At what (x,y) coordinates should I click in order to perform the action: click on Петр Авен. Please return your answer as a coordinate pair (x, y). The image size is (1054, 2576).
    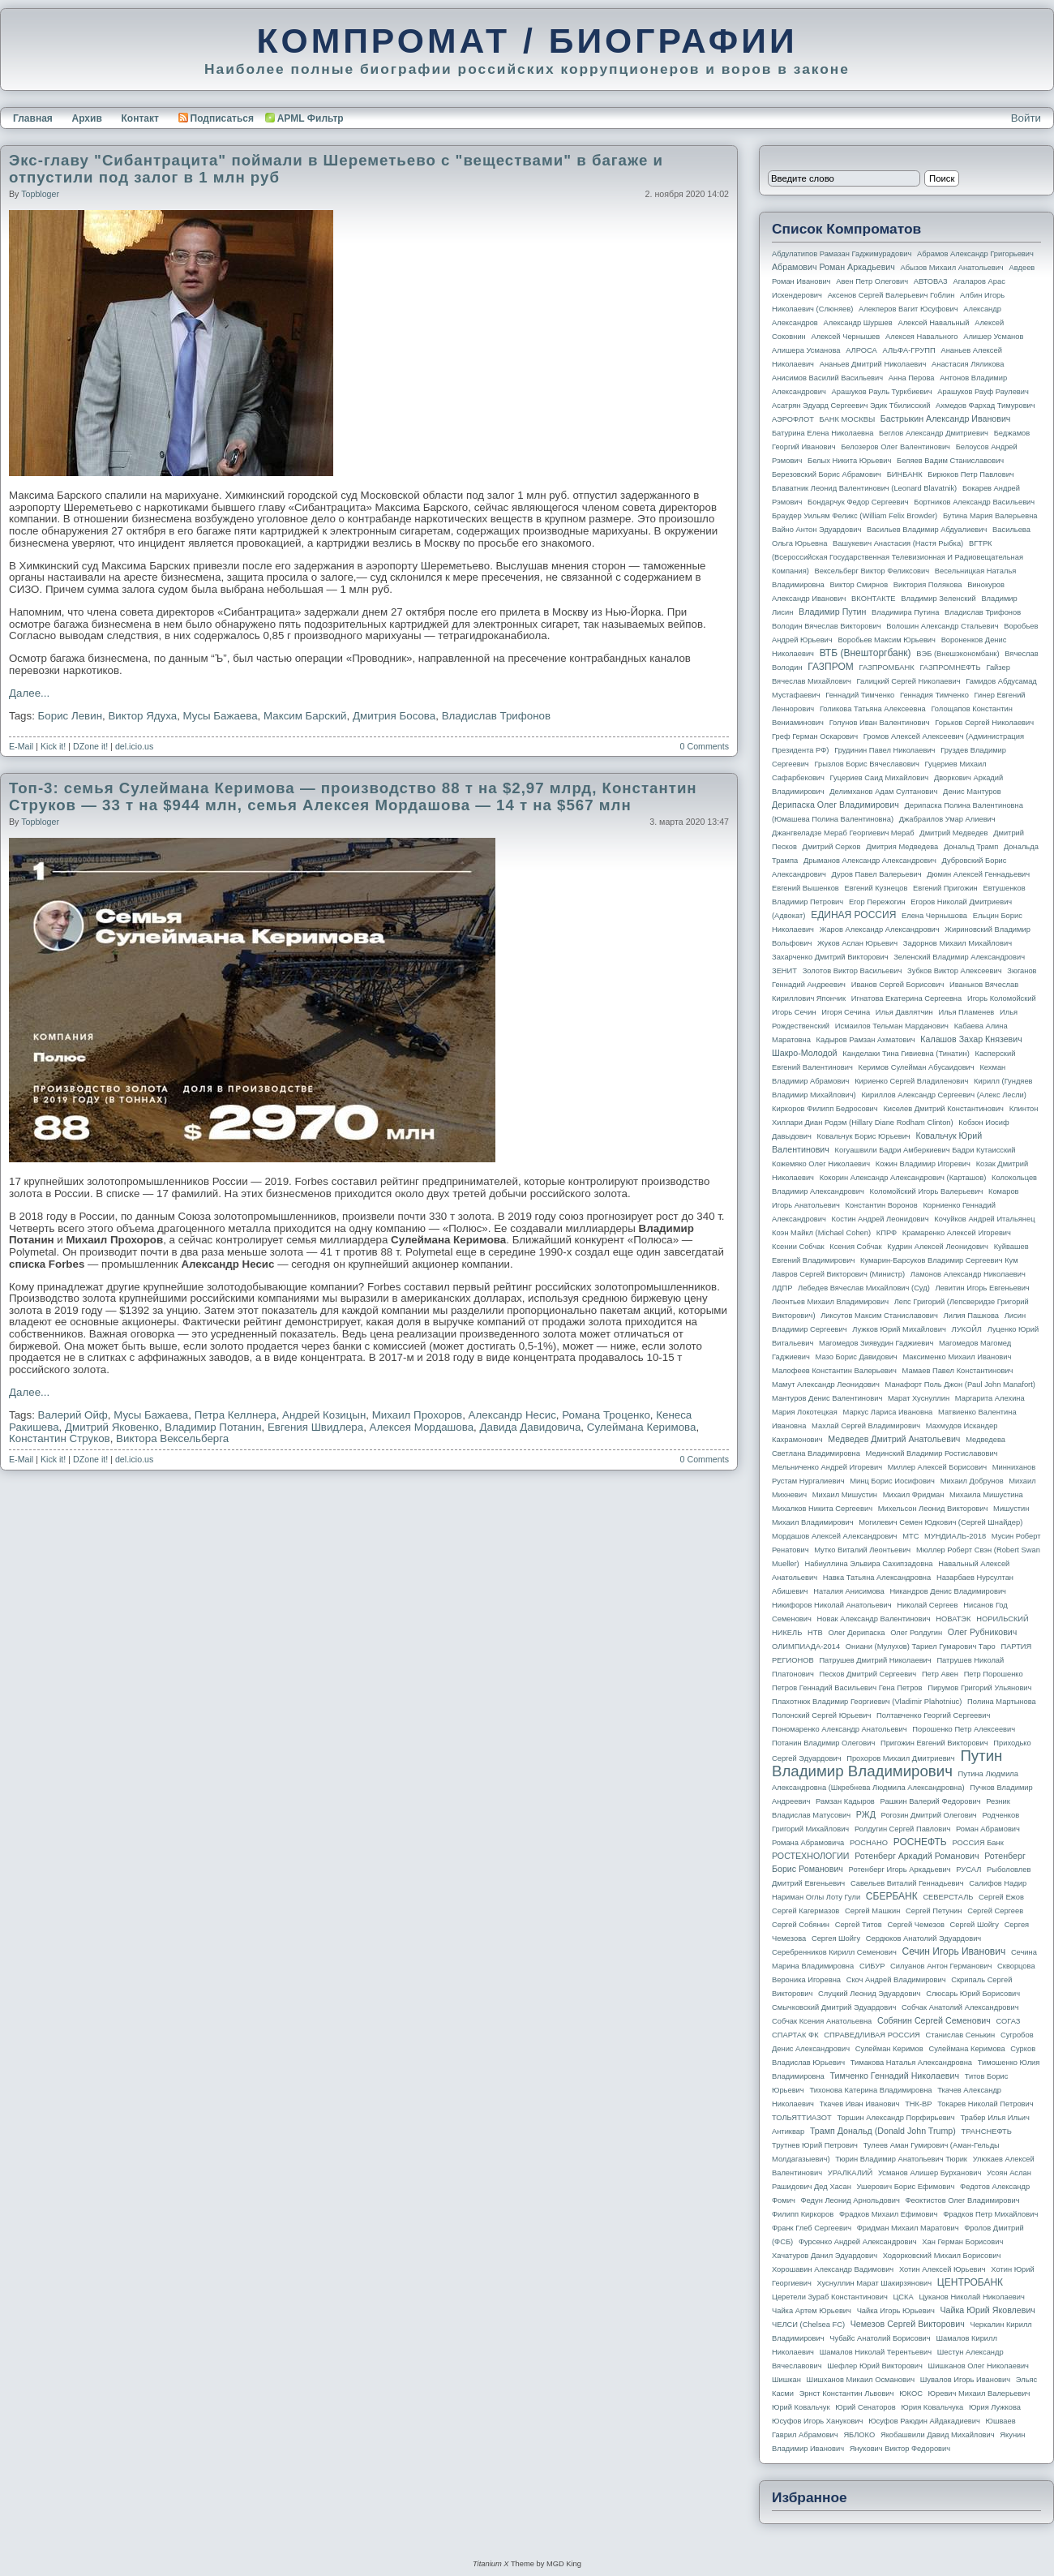
    Looking at the image, I should click on (940, 1674).